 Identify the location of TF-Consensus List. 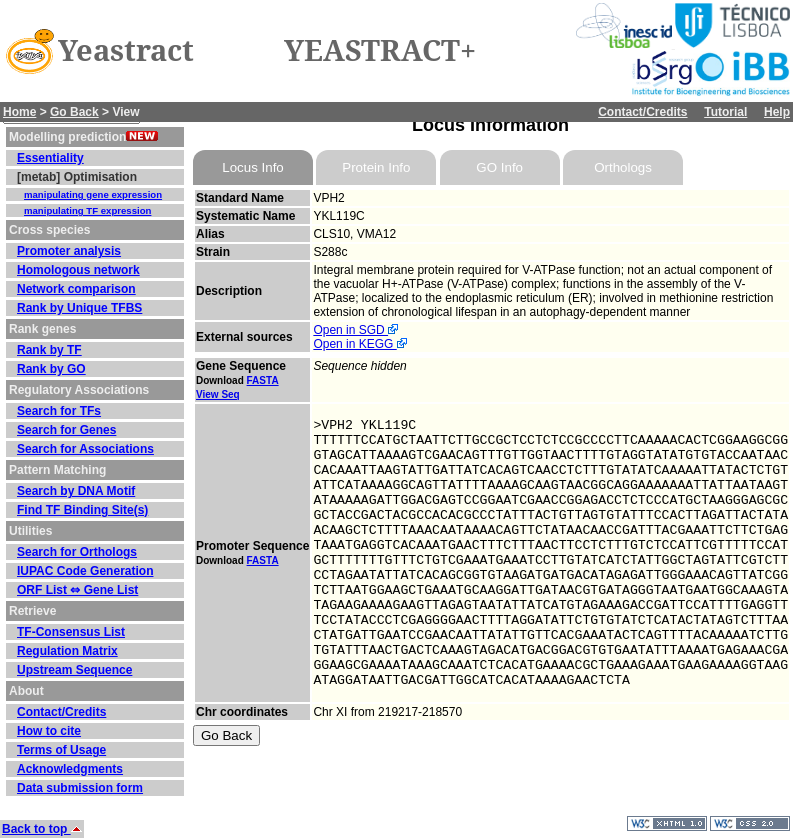
(71, 632).